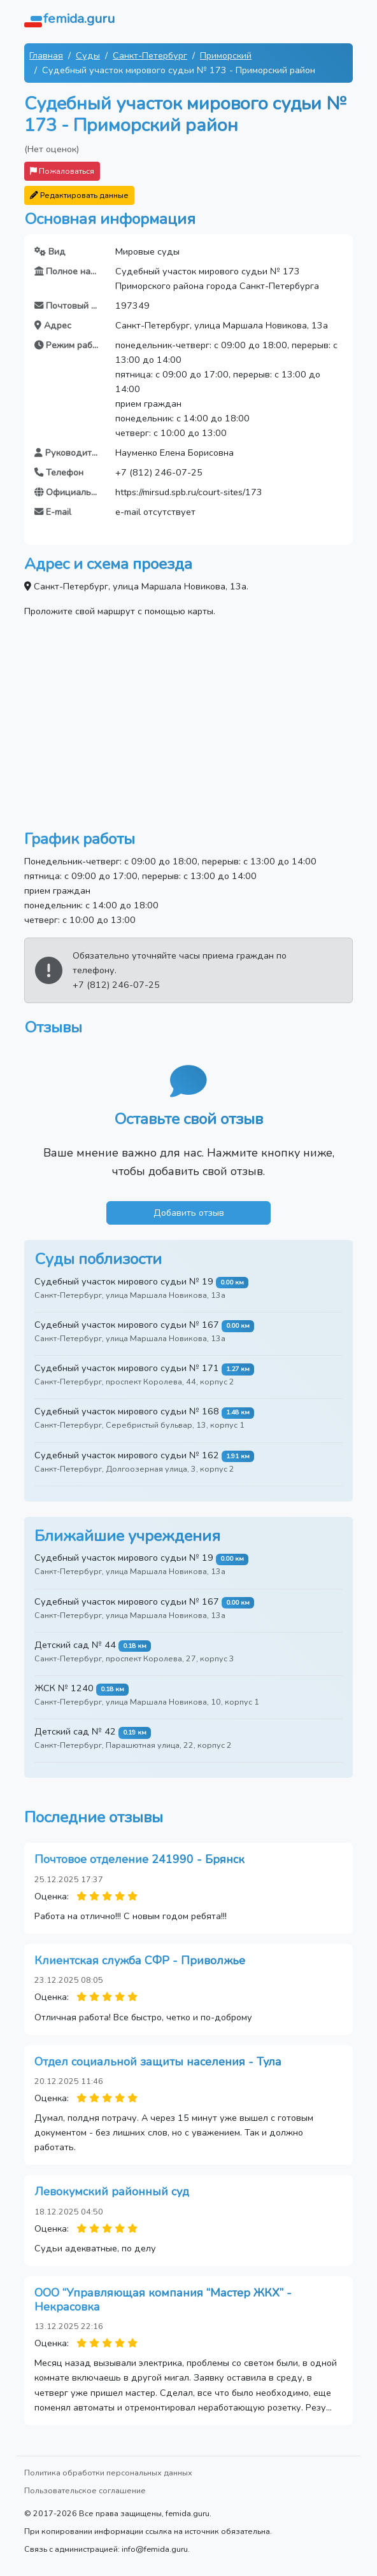 The width and height of the screenshot is (377, 2576). Describe the element at coordinates (64, 1688) in the screenshot. I see `ЖСК № 1240` at that location.